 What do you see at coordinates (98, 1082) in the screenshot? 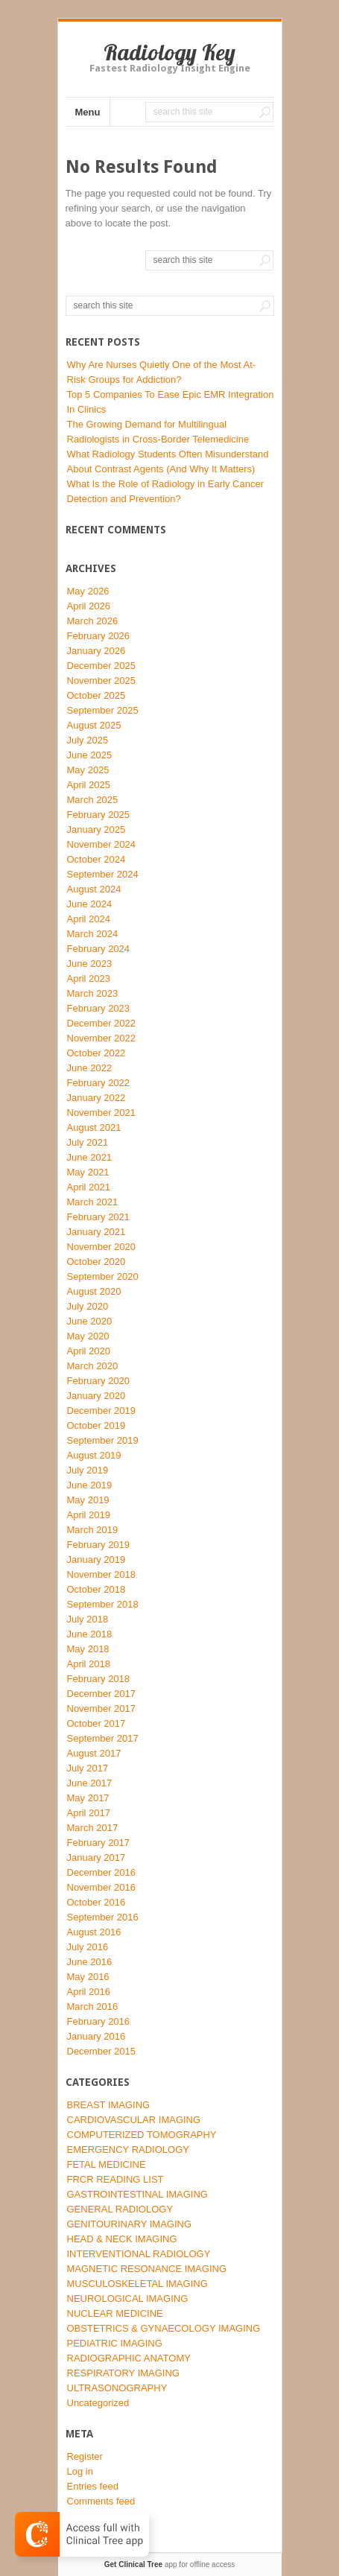
I see `February 2022` at bounding box center [98, 1082].